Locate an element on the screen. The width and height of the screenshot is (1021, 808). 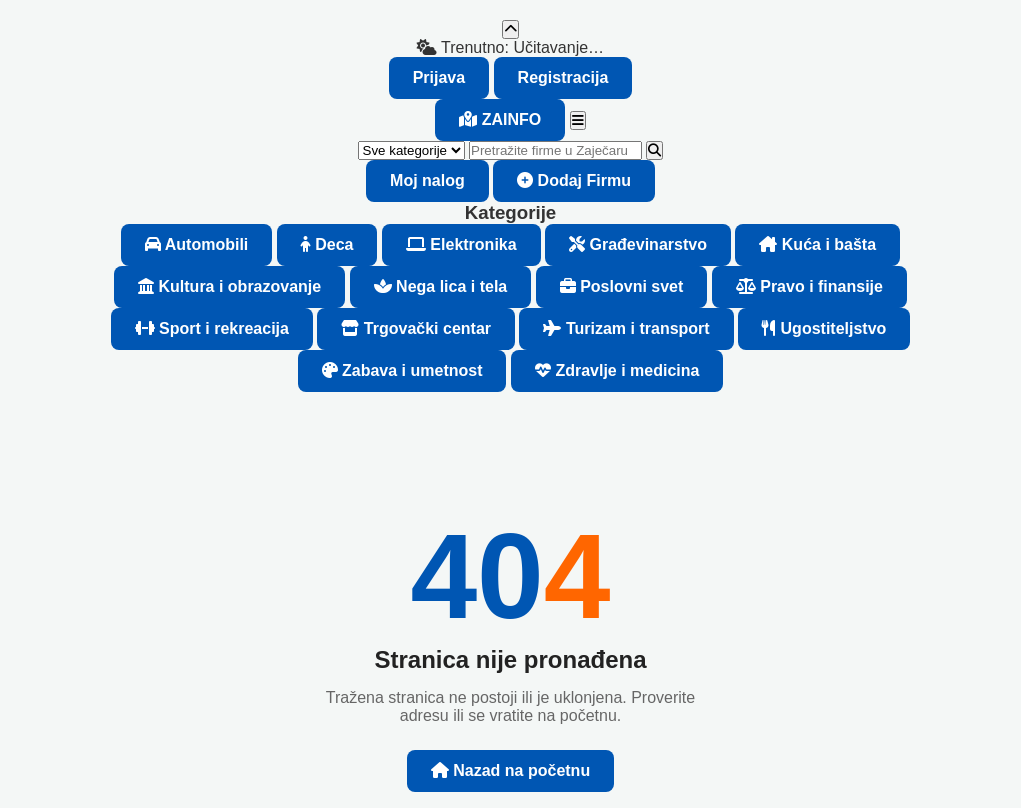
[Meni] is located at coordinates (578, 120).